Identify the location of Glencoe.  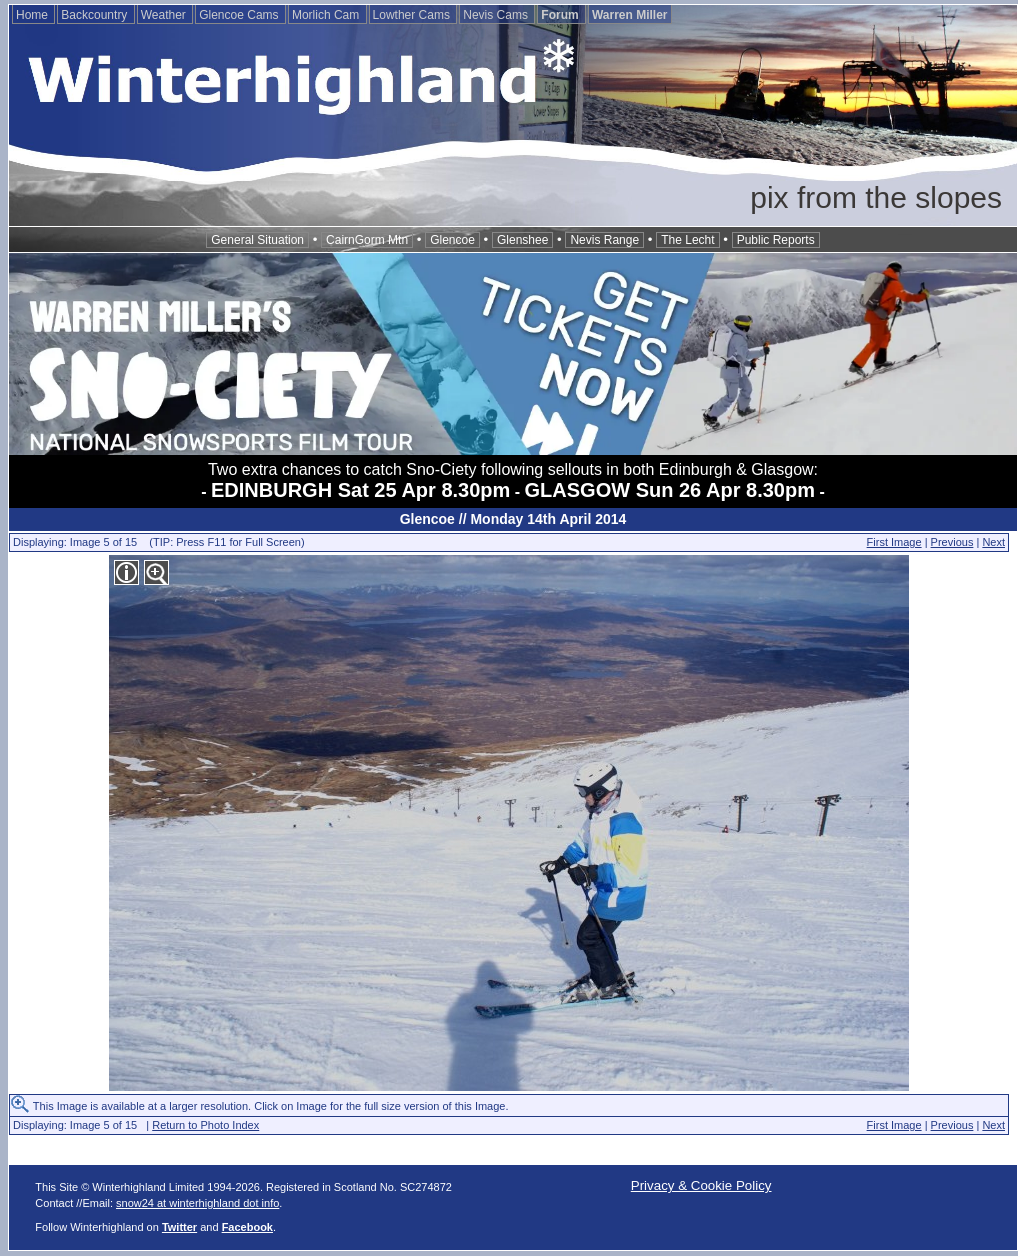
(452, 240).